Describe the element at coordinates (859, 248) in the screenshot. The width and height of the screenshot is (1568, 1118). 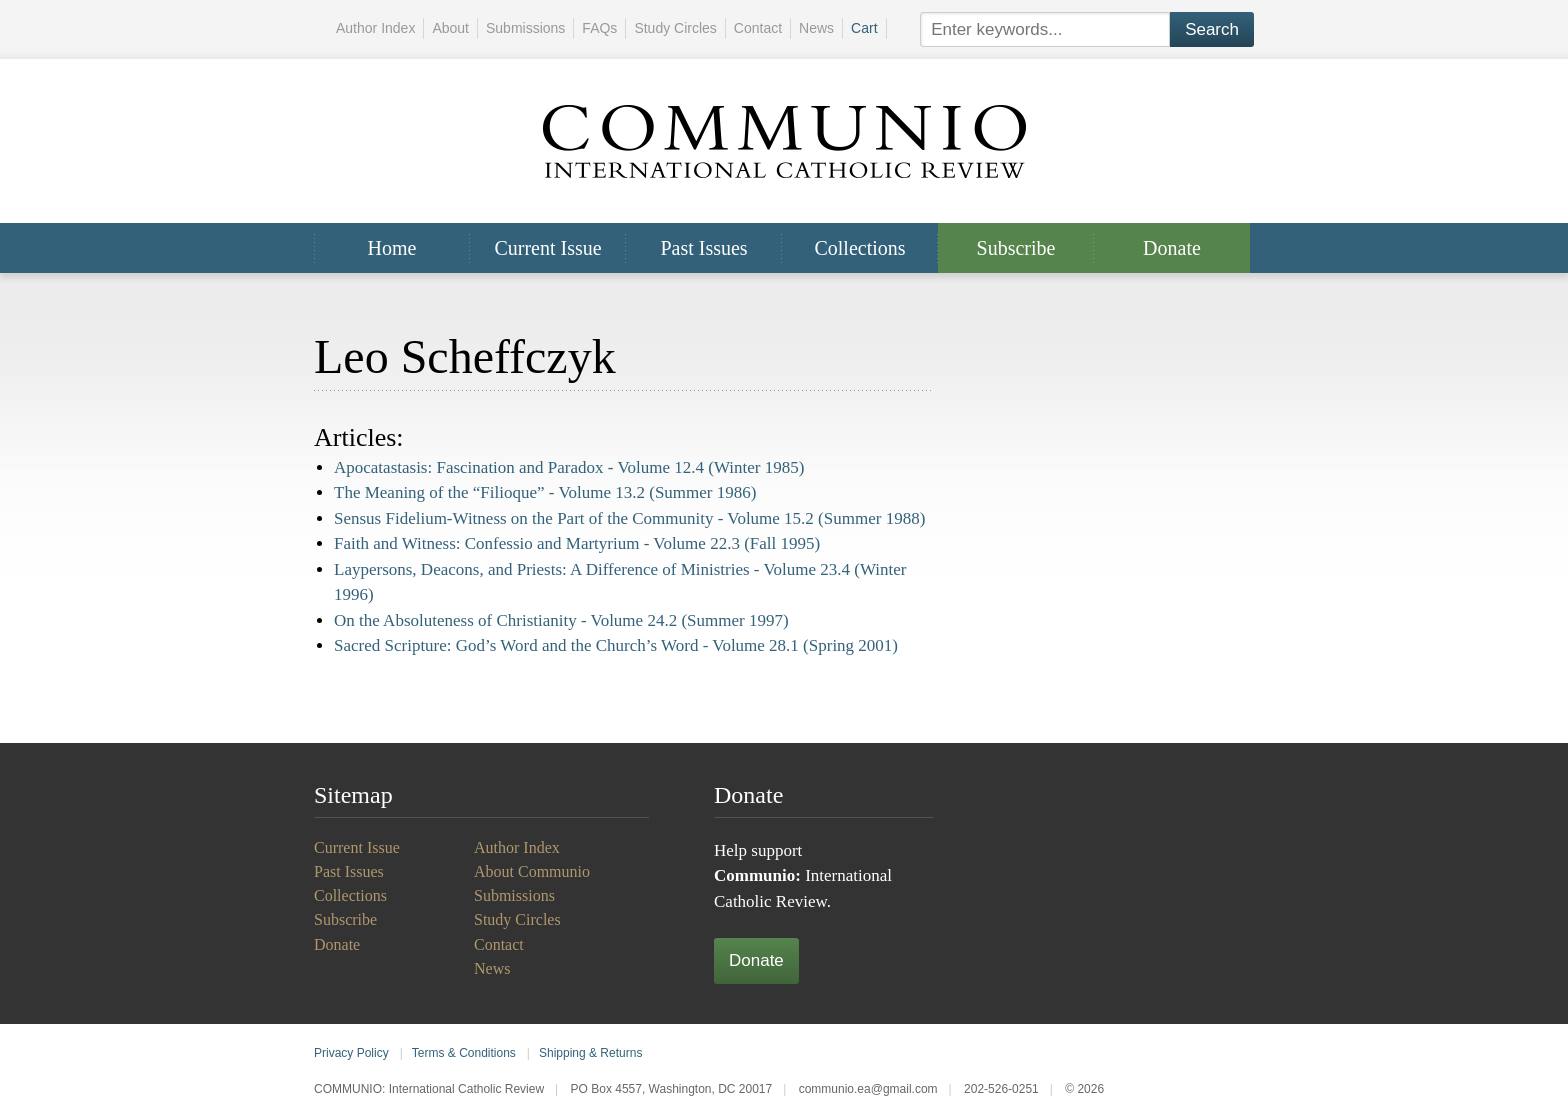
I see `Collections` at that location.